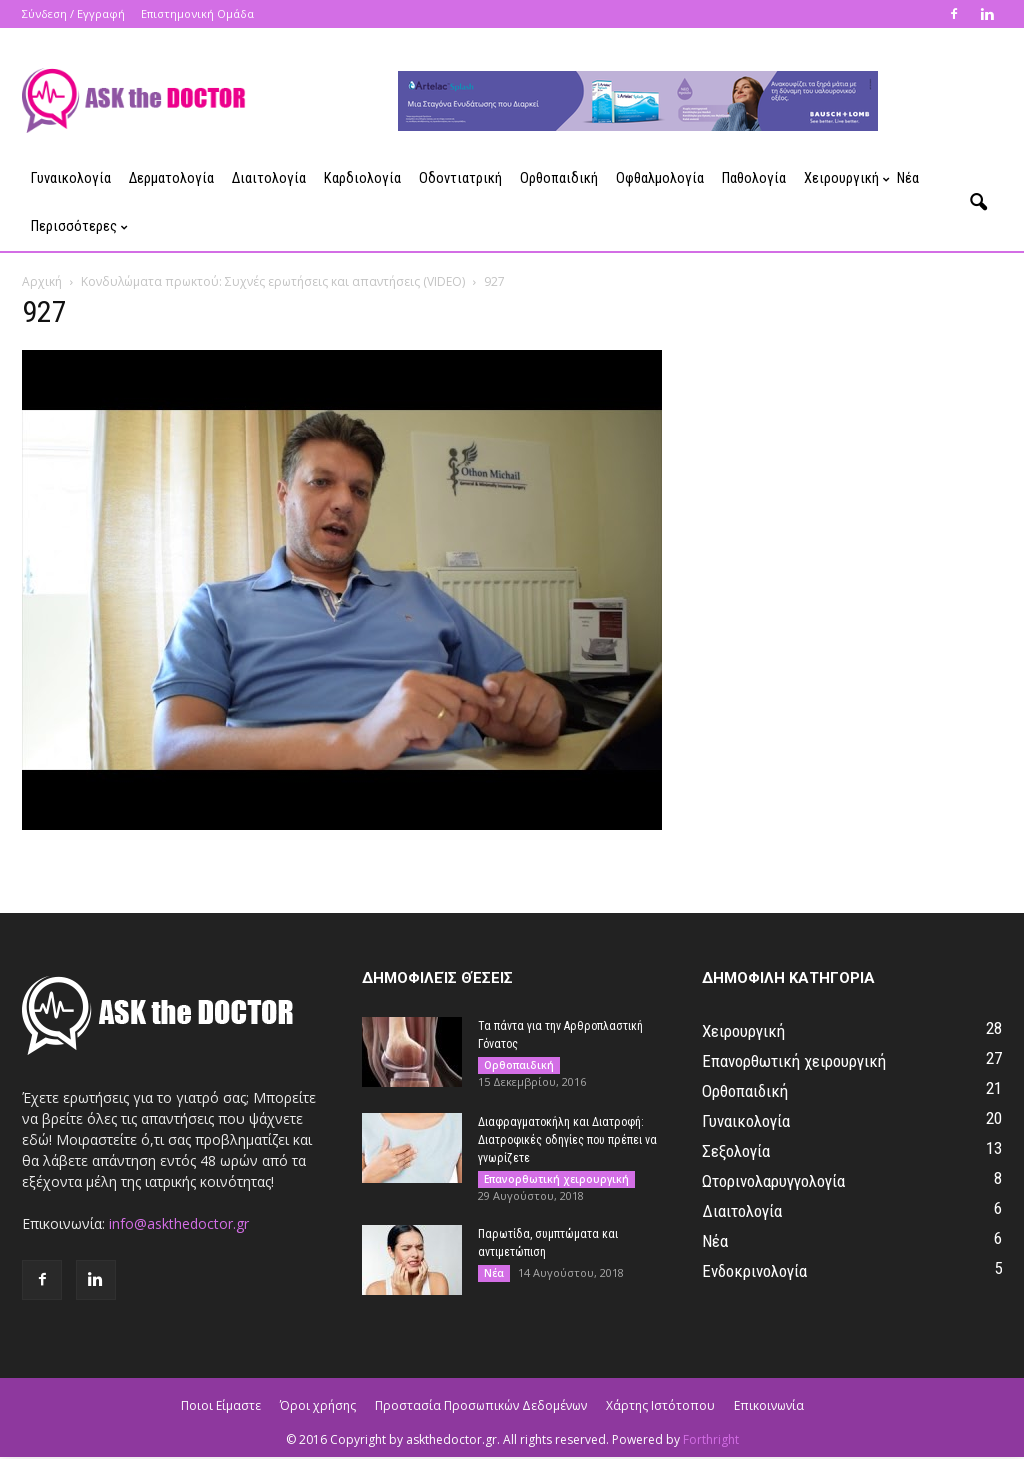 This screenshot has height=1459, width=1024. What do you see at coordinates (908, 178) in the screenshot?
I see `Νέα` at bounding box center [908, 178].